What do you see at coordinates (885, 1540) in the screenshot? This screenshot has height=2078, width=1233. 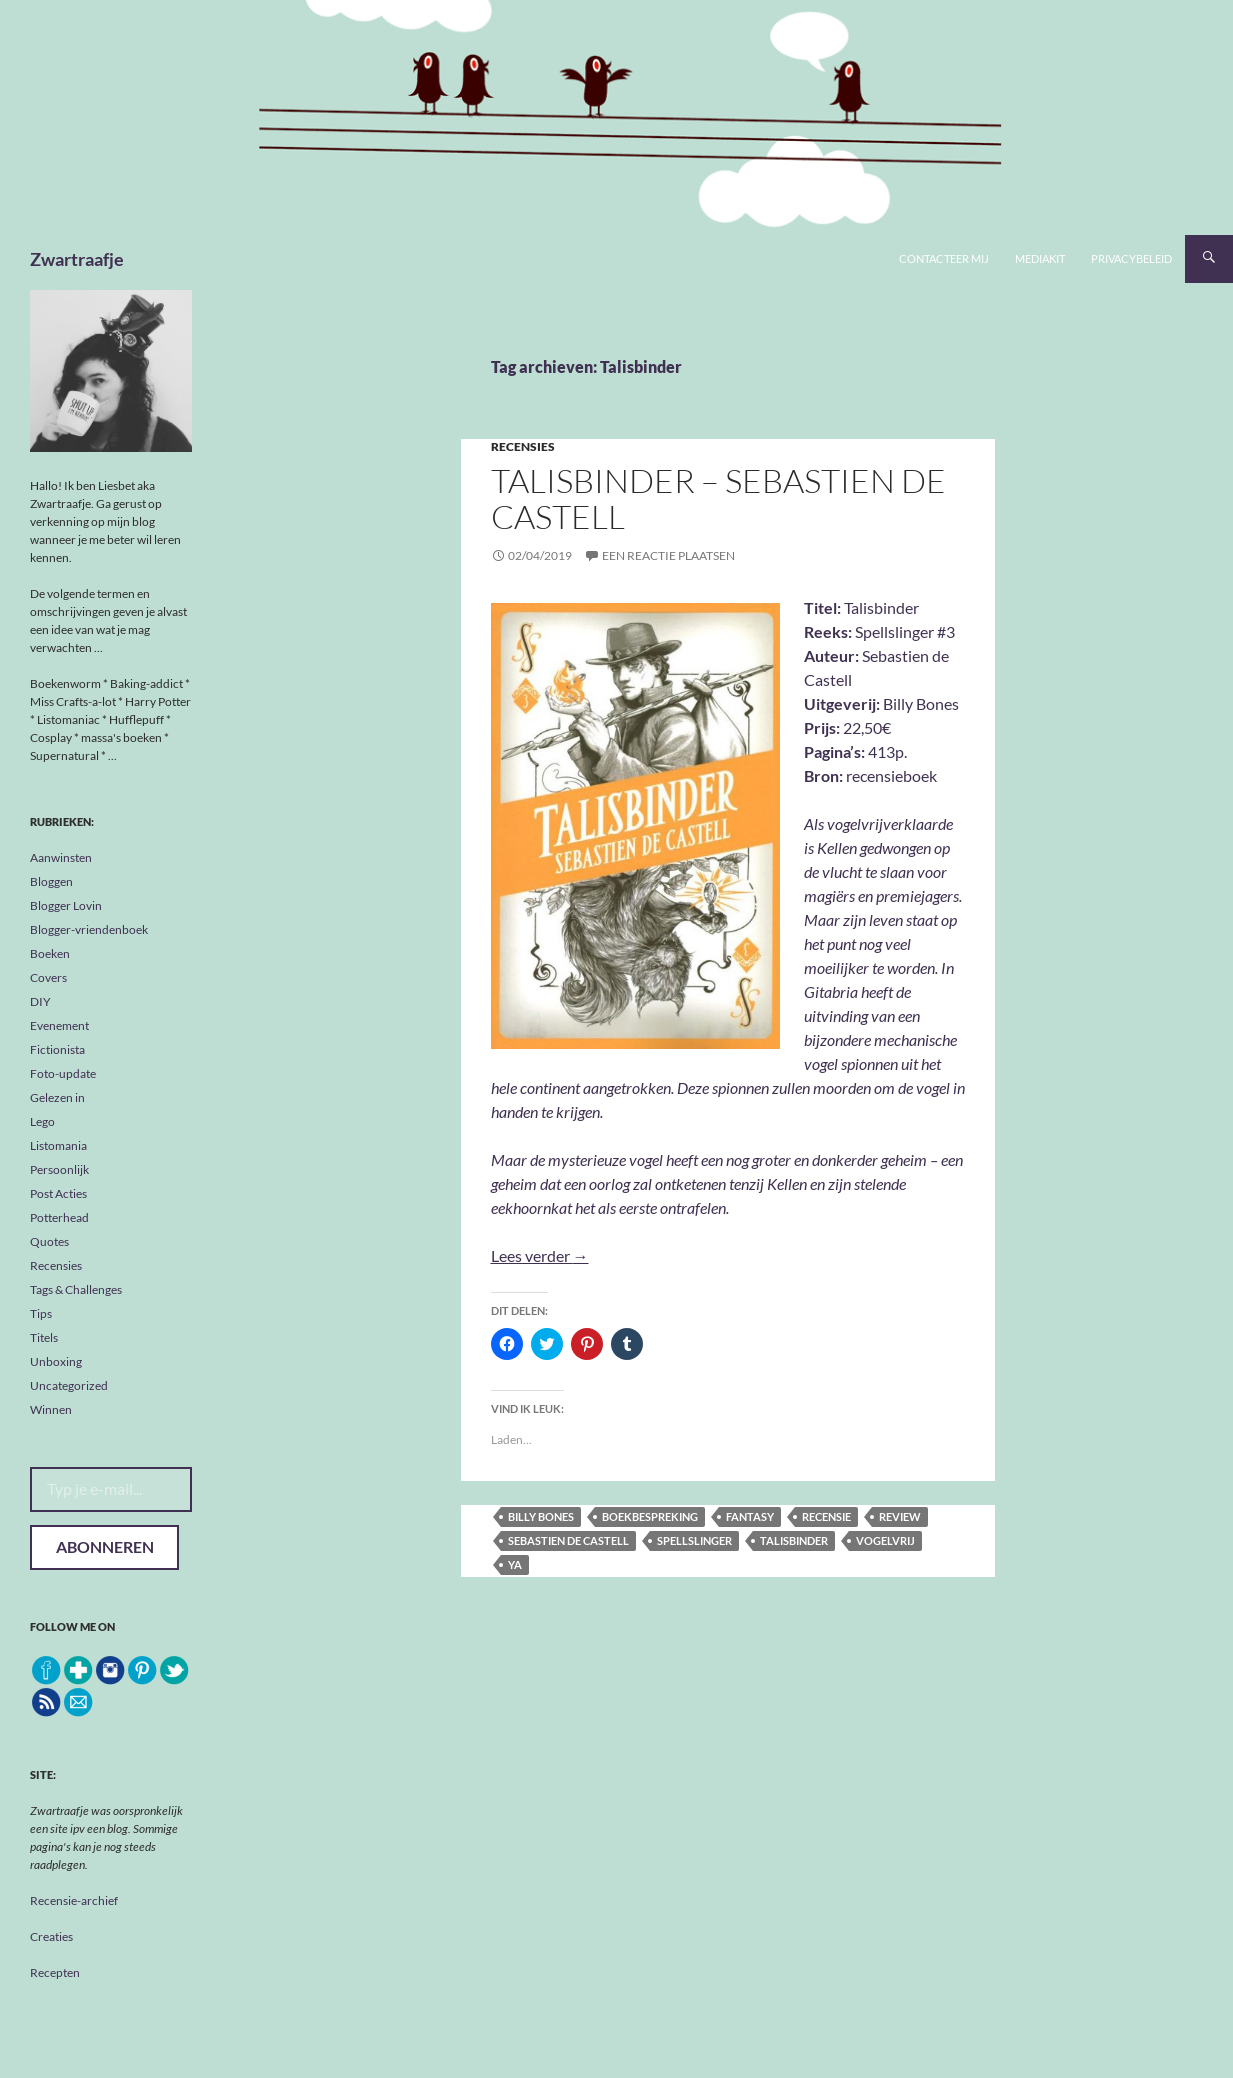 I see `Vogelvrij` at bounding box center [885, 1540].